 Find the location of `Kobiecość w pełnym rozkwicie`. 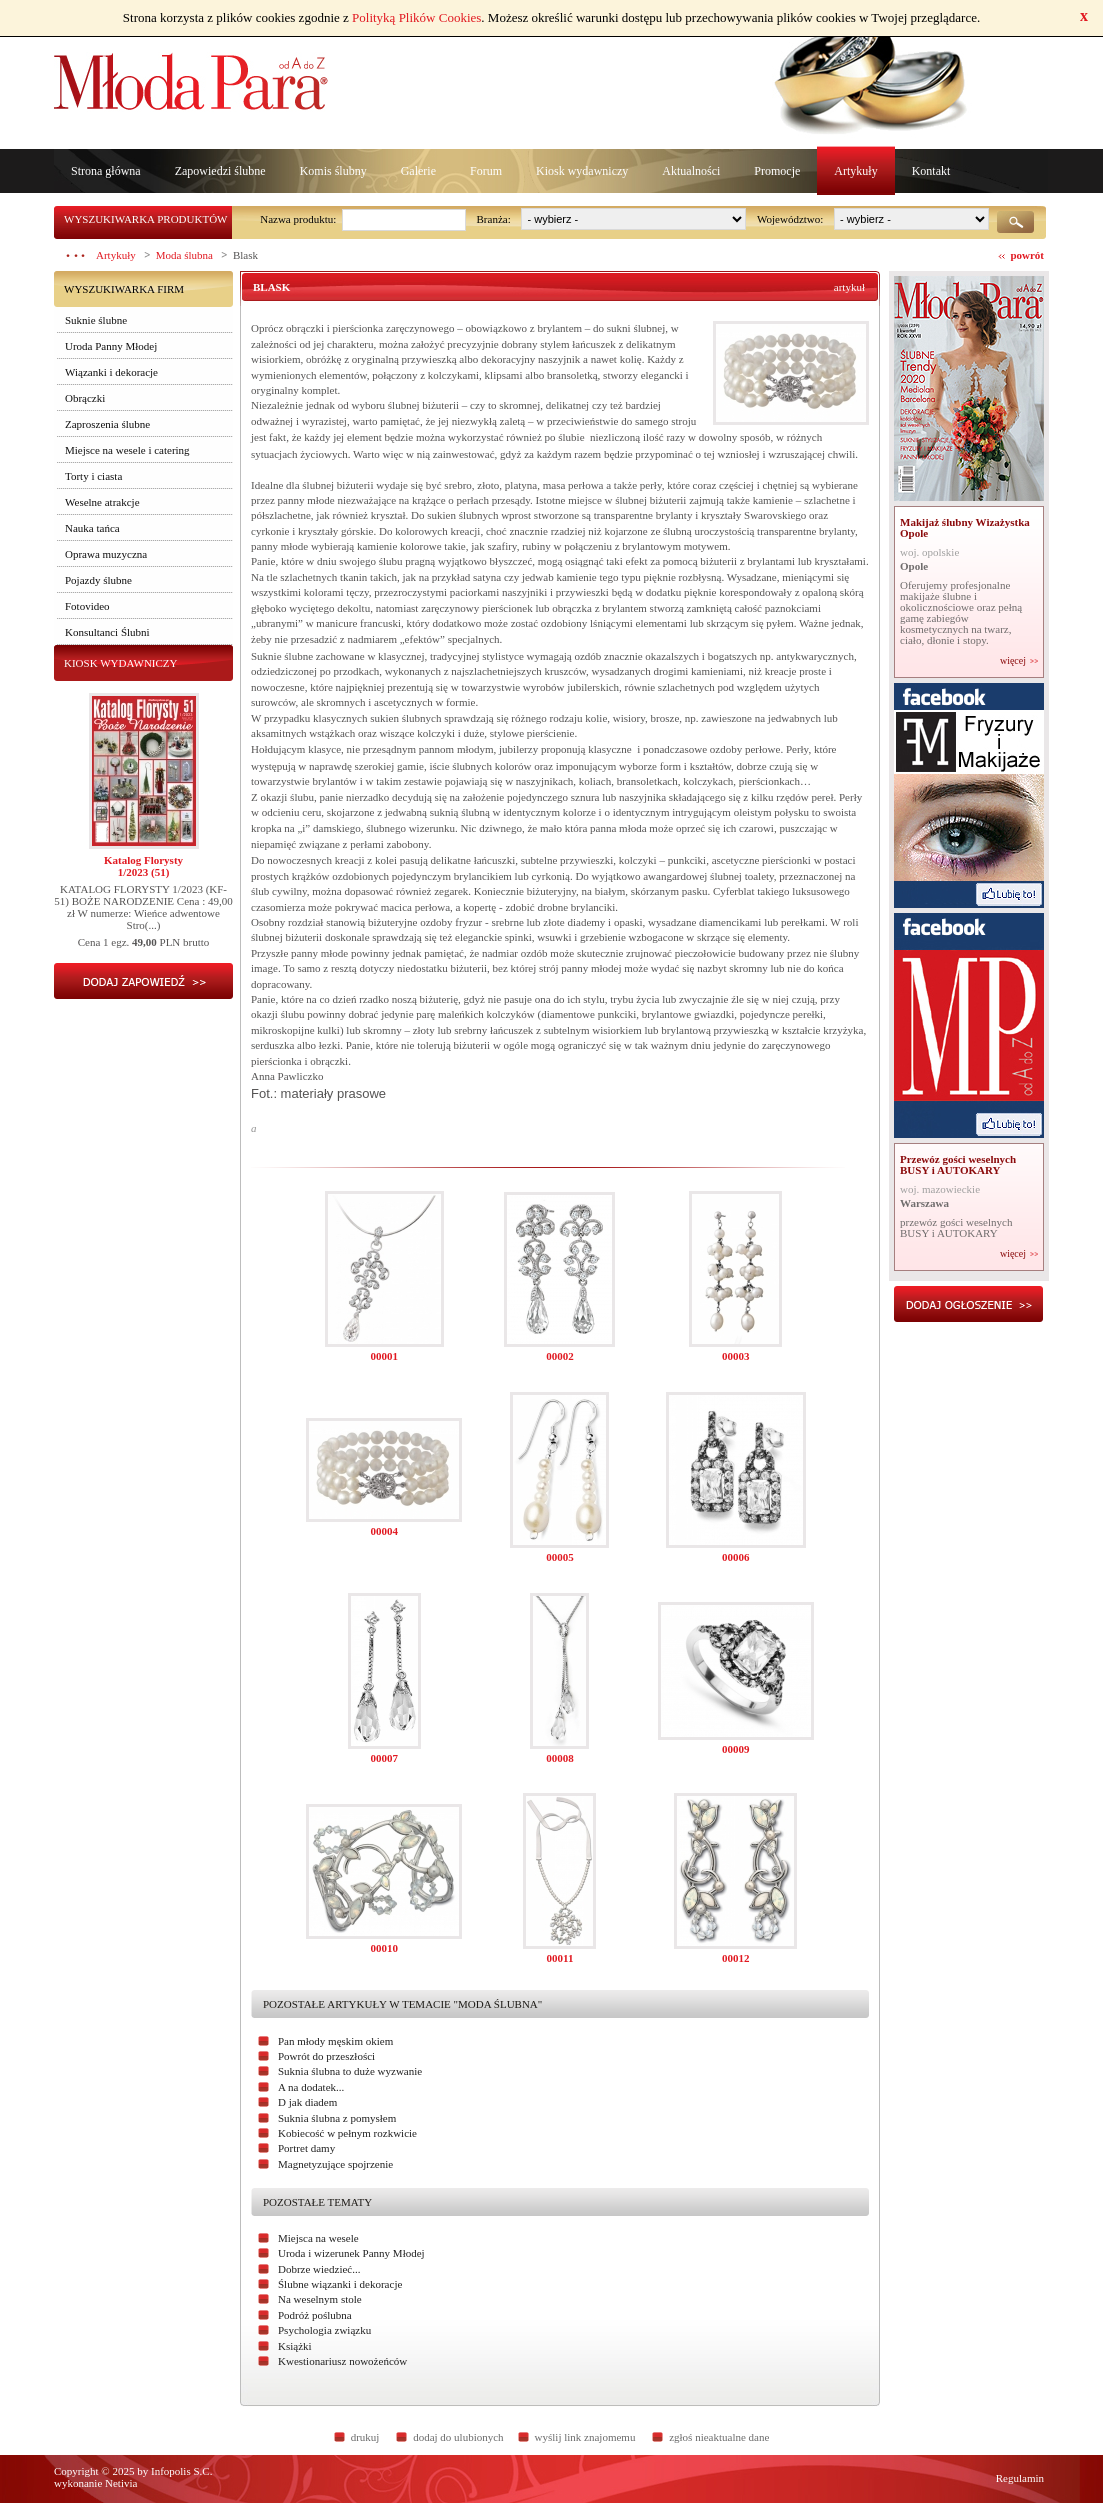

Kobiecość w pełnym rozkwicie is located at coordinates (347, 2133).